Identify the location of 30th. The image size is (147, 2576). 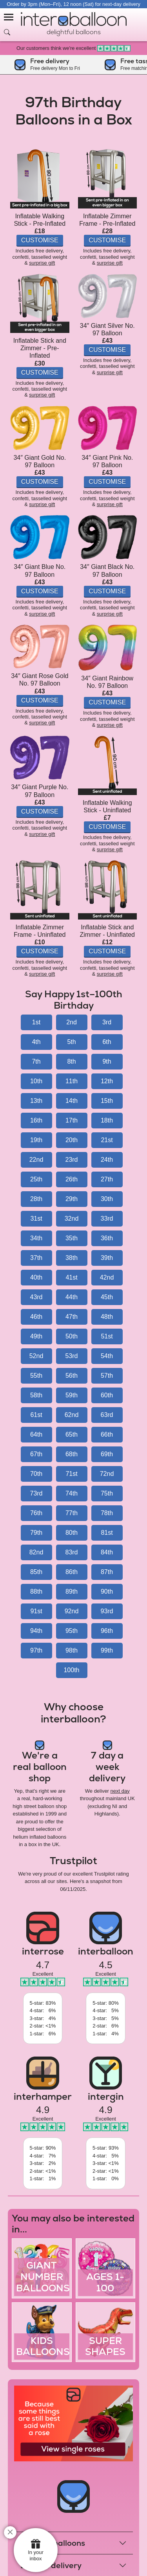
(107, 1199).